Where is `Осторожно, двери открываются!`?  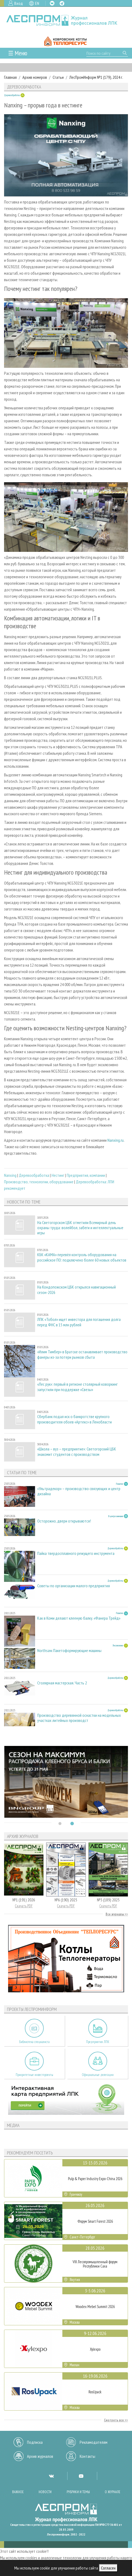
Осторожно, двери открываются! is located at coordinates (64, 1521).